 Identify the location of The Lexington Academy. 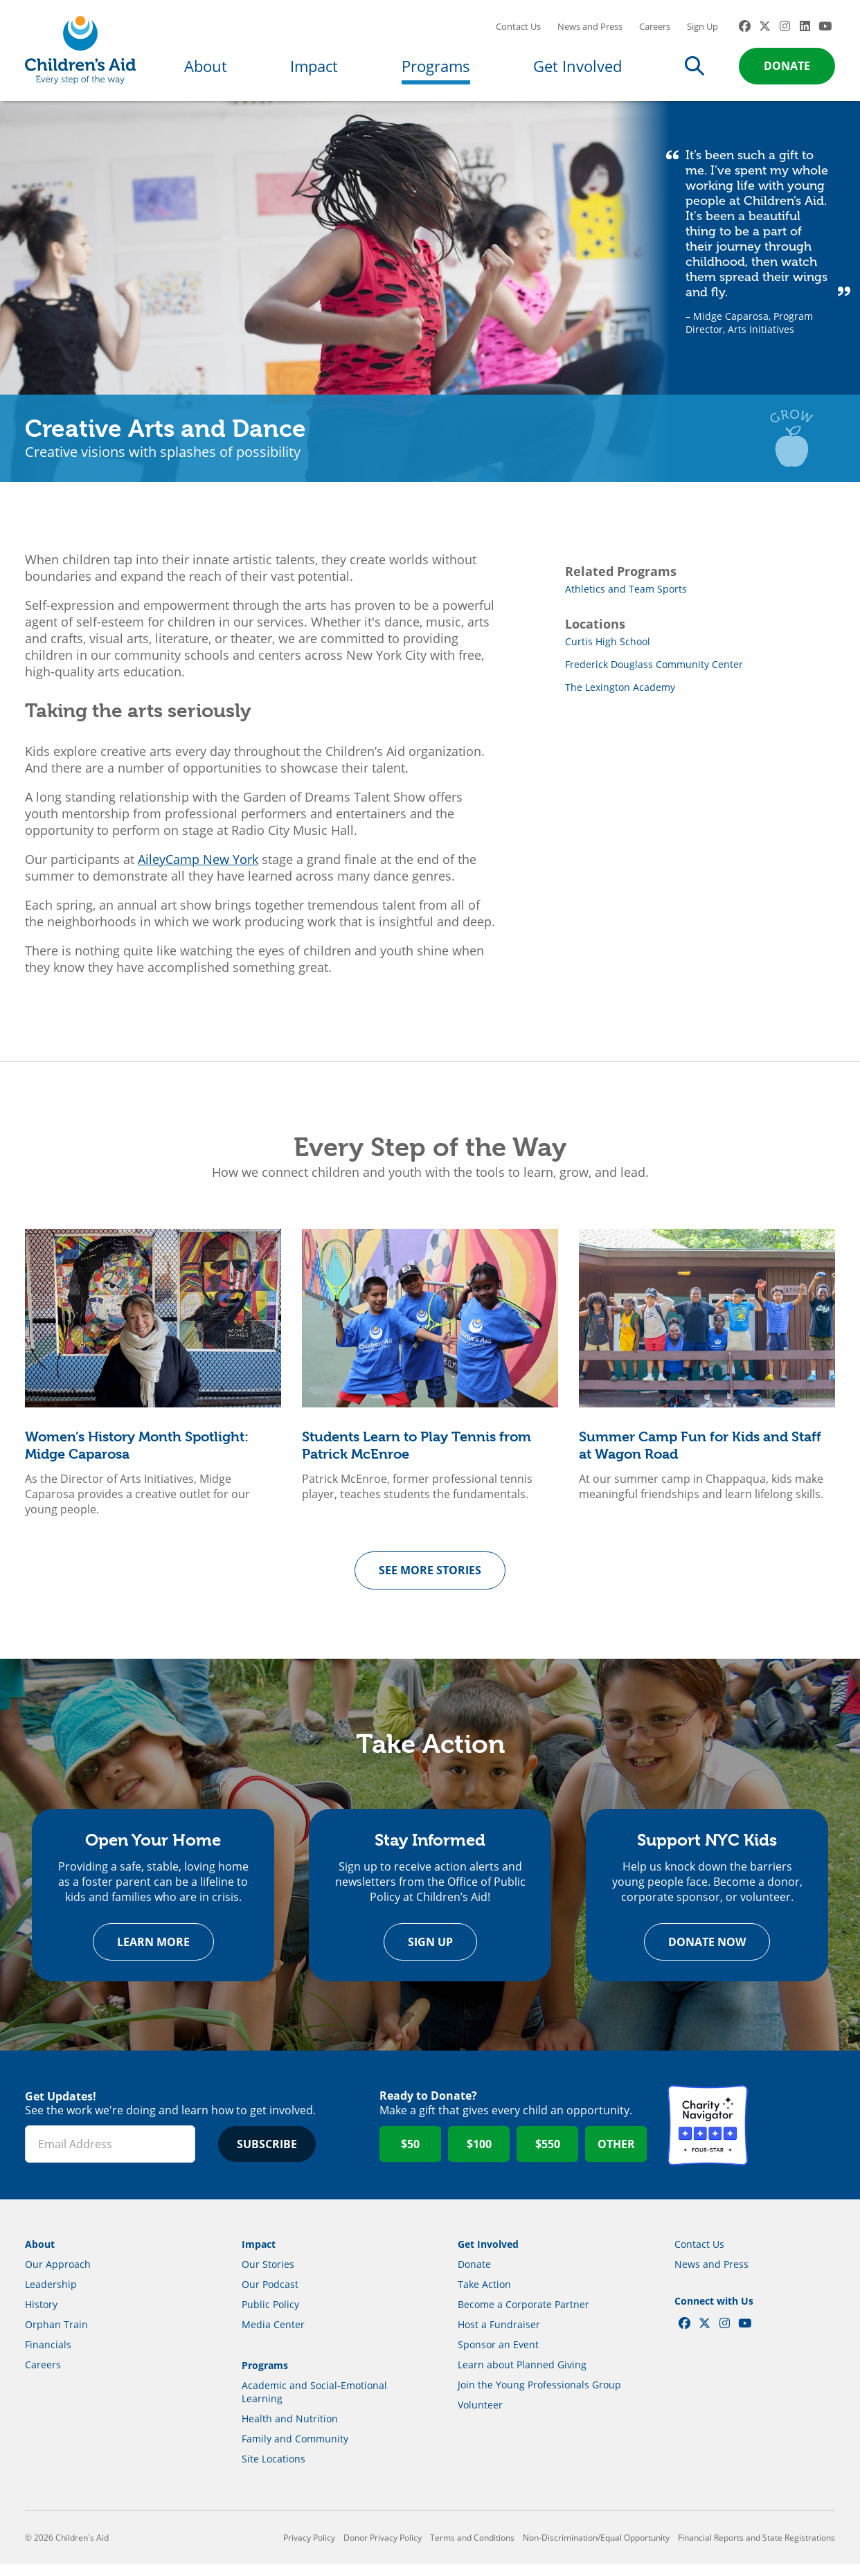
(620, 696).